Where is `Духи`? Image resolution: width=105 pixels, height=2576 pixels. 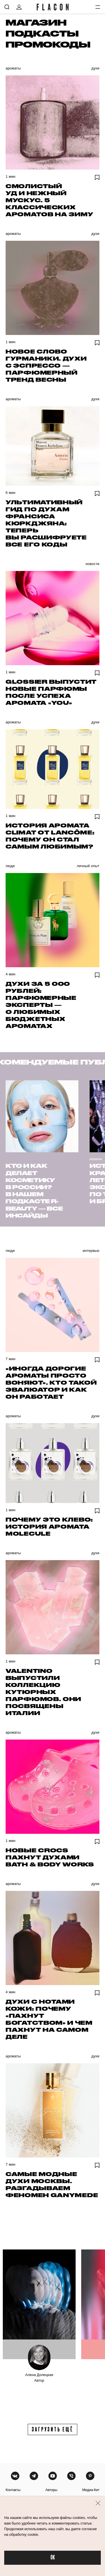
Духи is located at coordinates (95, 68).